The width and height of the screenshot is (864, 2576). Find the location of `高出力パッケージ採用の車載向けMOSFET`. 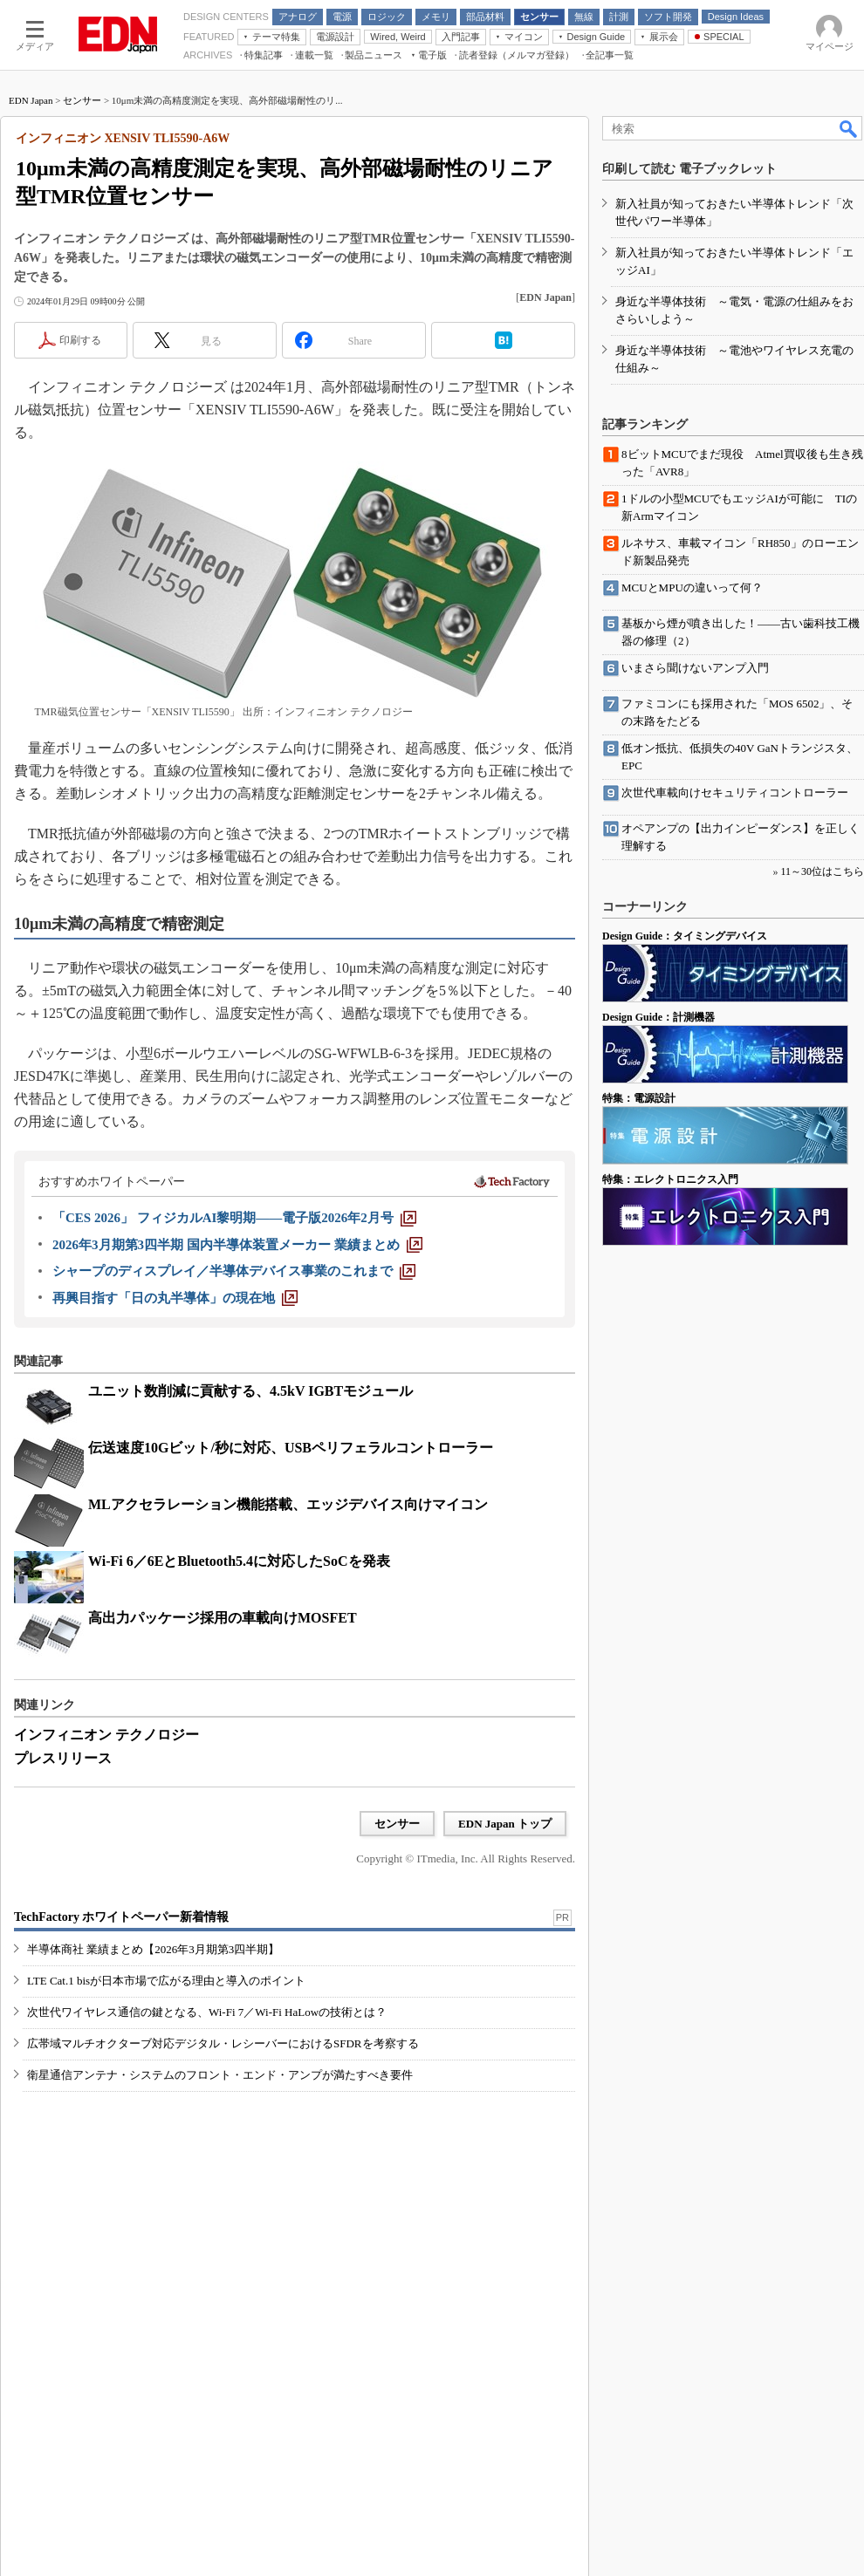

高出力パッケージ採用の車載向けMOSFET is located at coordinates (222, 1617).